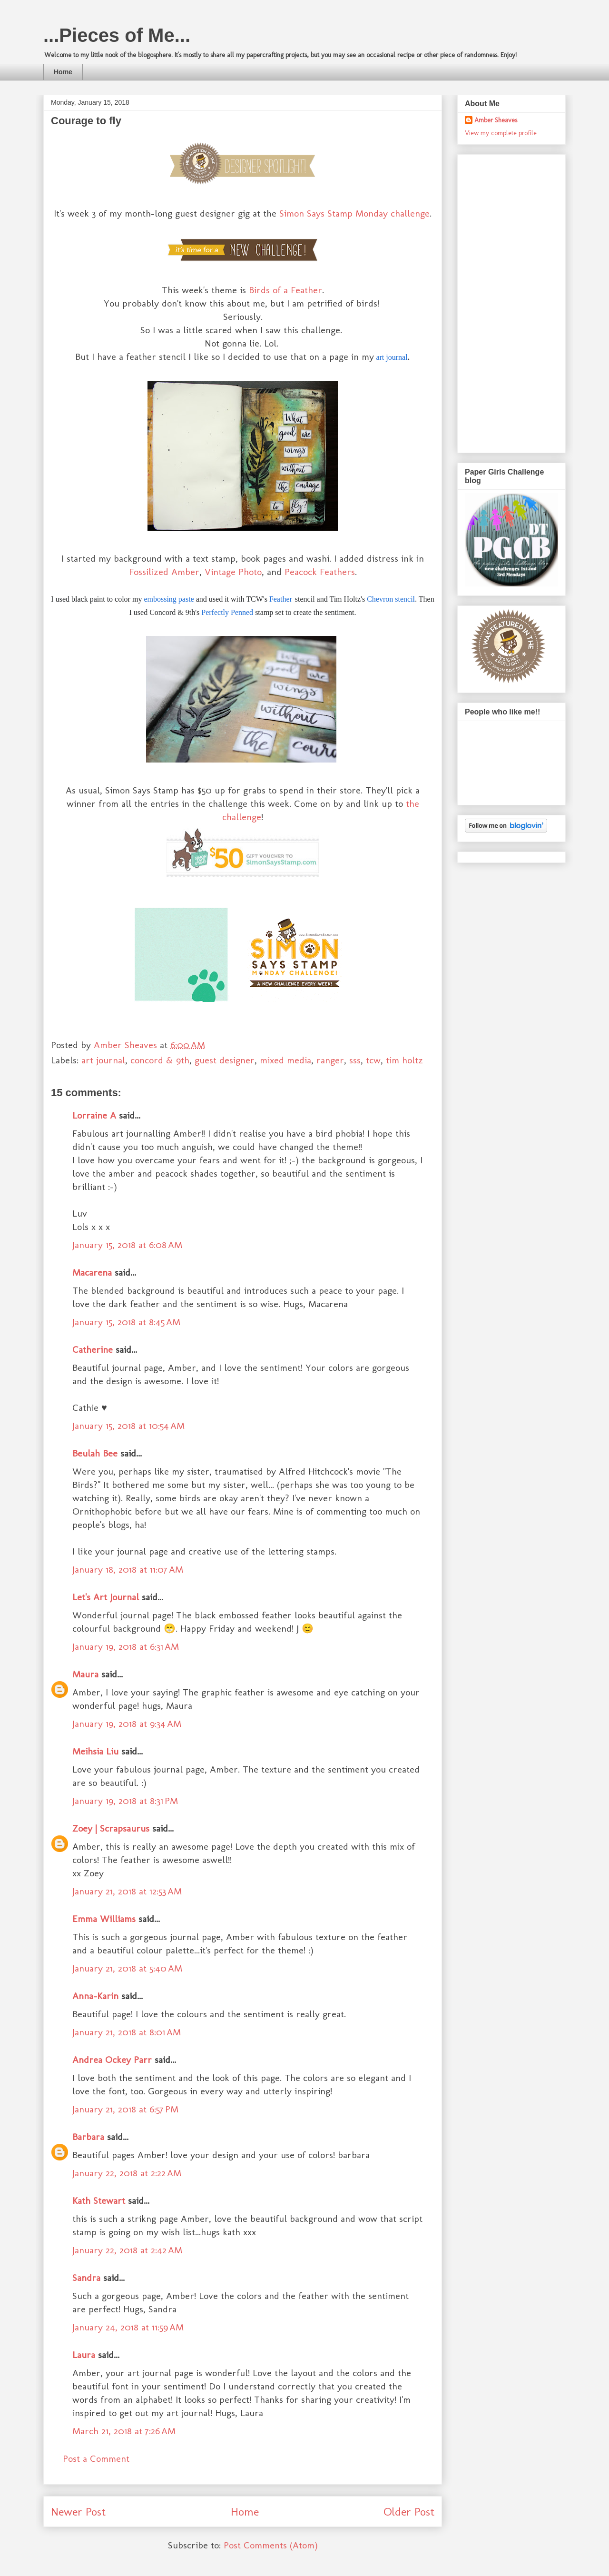 The image size is (609, 2576). Describe the element at coordinates (503, 301) in the screenshot. I see `[Advertisement]` at that location.